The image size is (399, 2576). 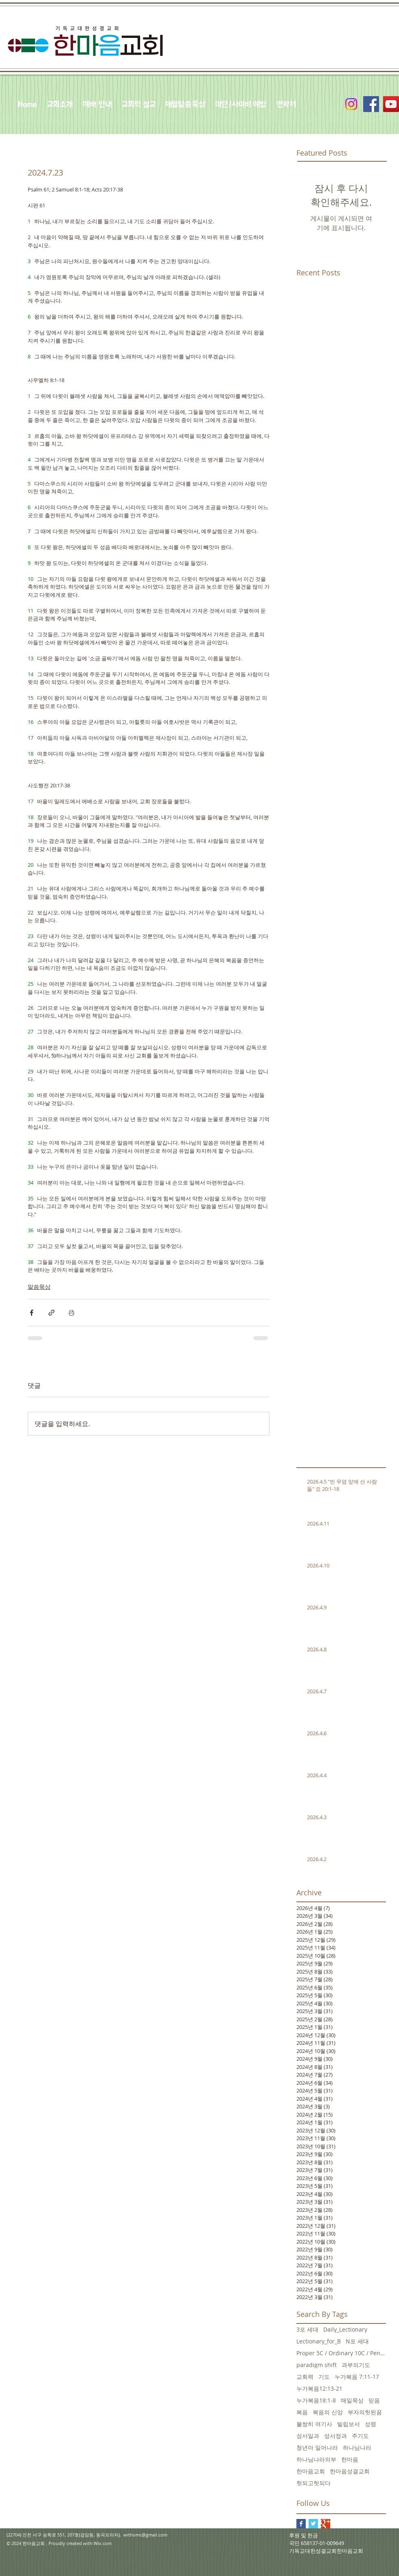 I want to click on 한마음성결교회, so click(x=350, y=2471).